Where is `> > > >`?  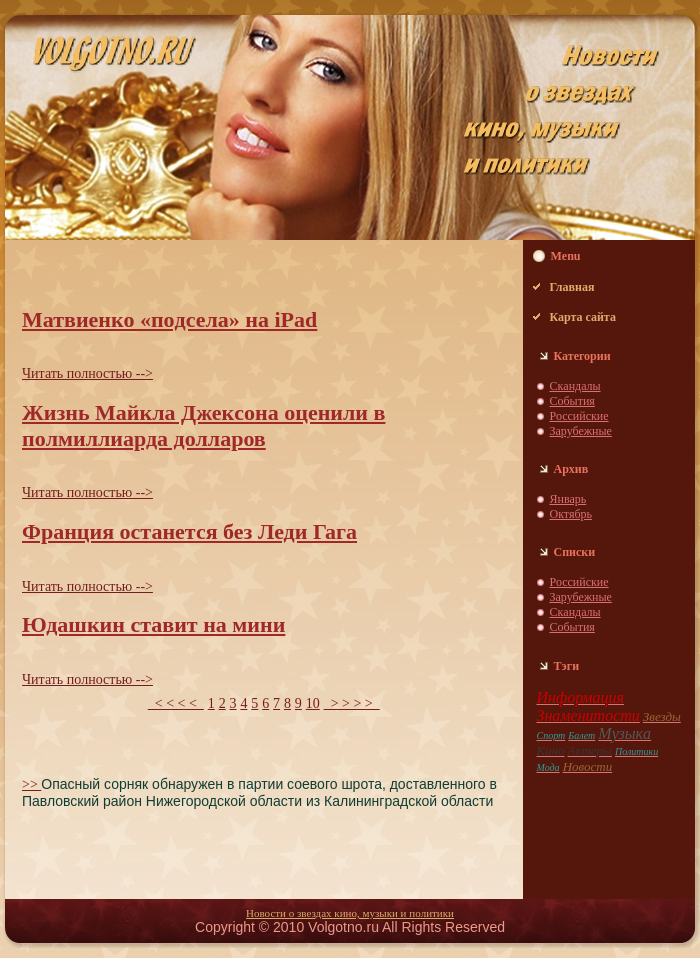
> > > > is located at coordinates (352, 703).